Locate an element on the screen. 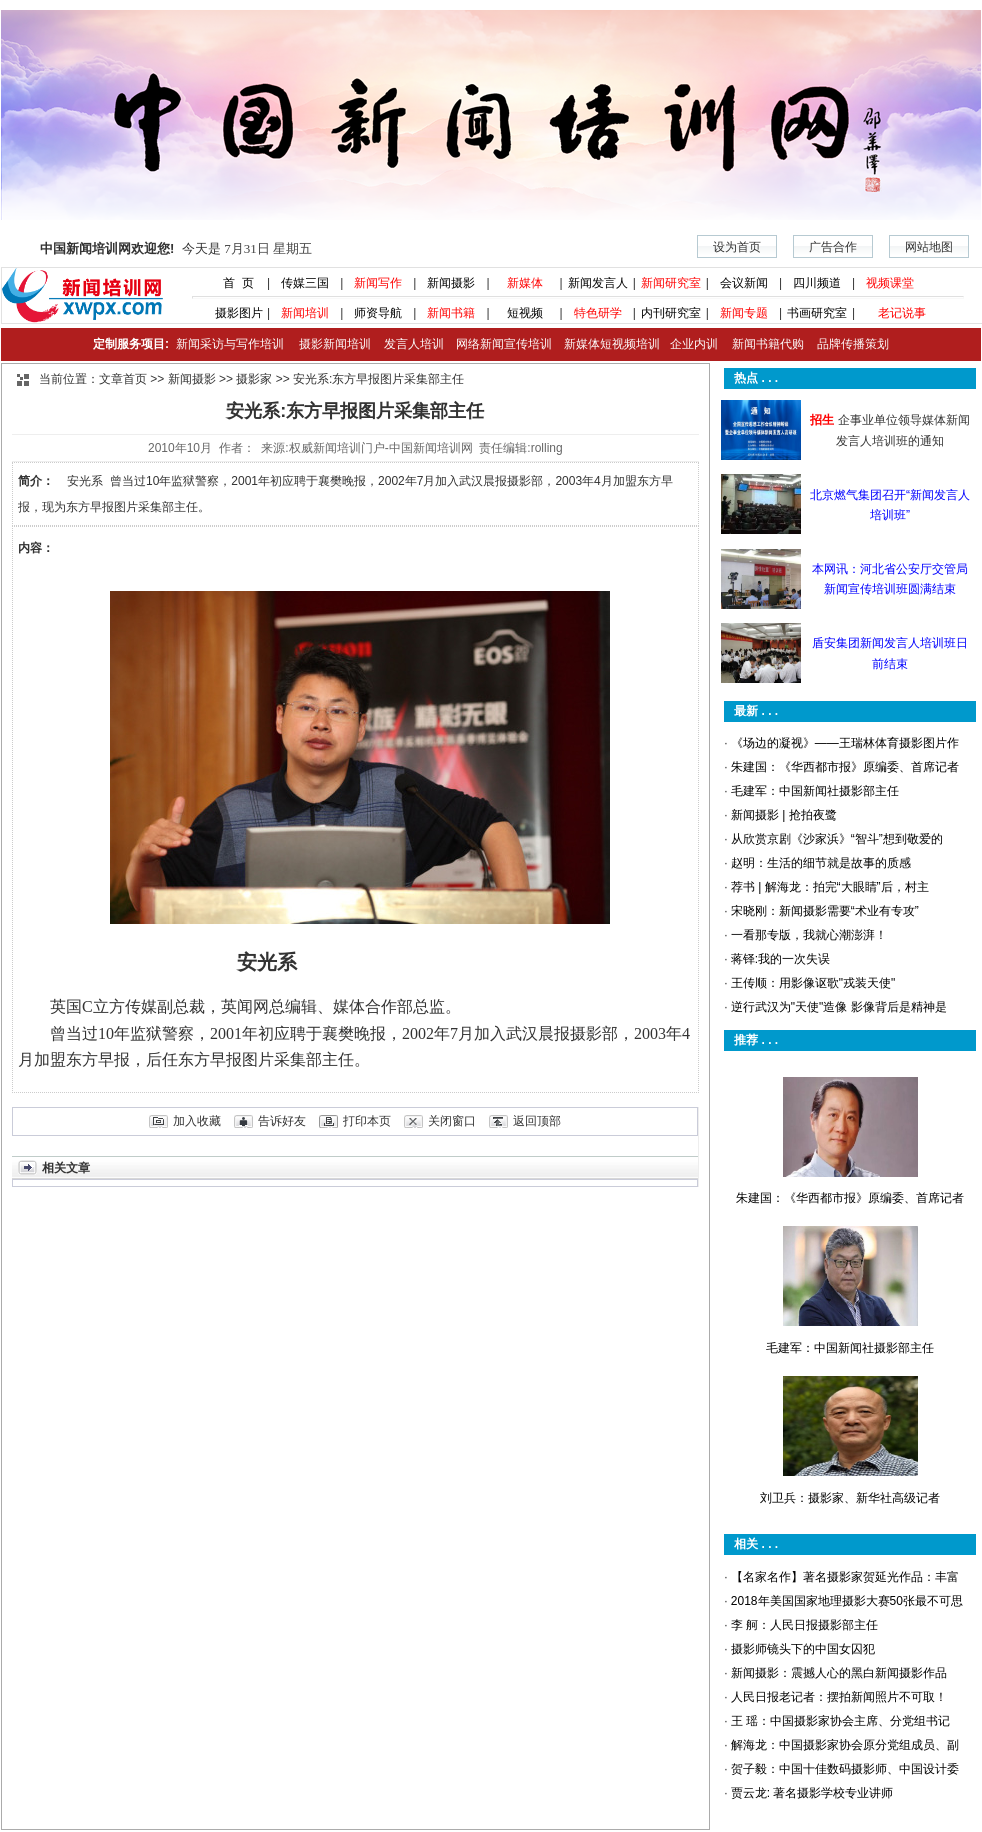 The height and width of the screenshot is (1832, 982). 返回顶部 is located at coordinates (537, 1121).